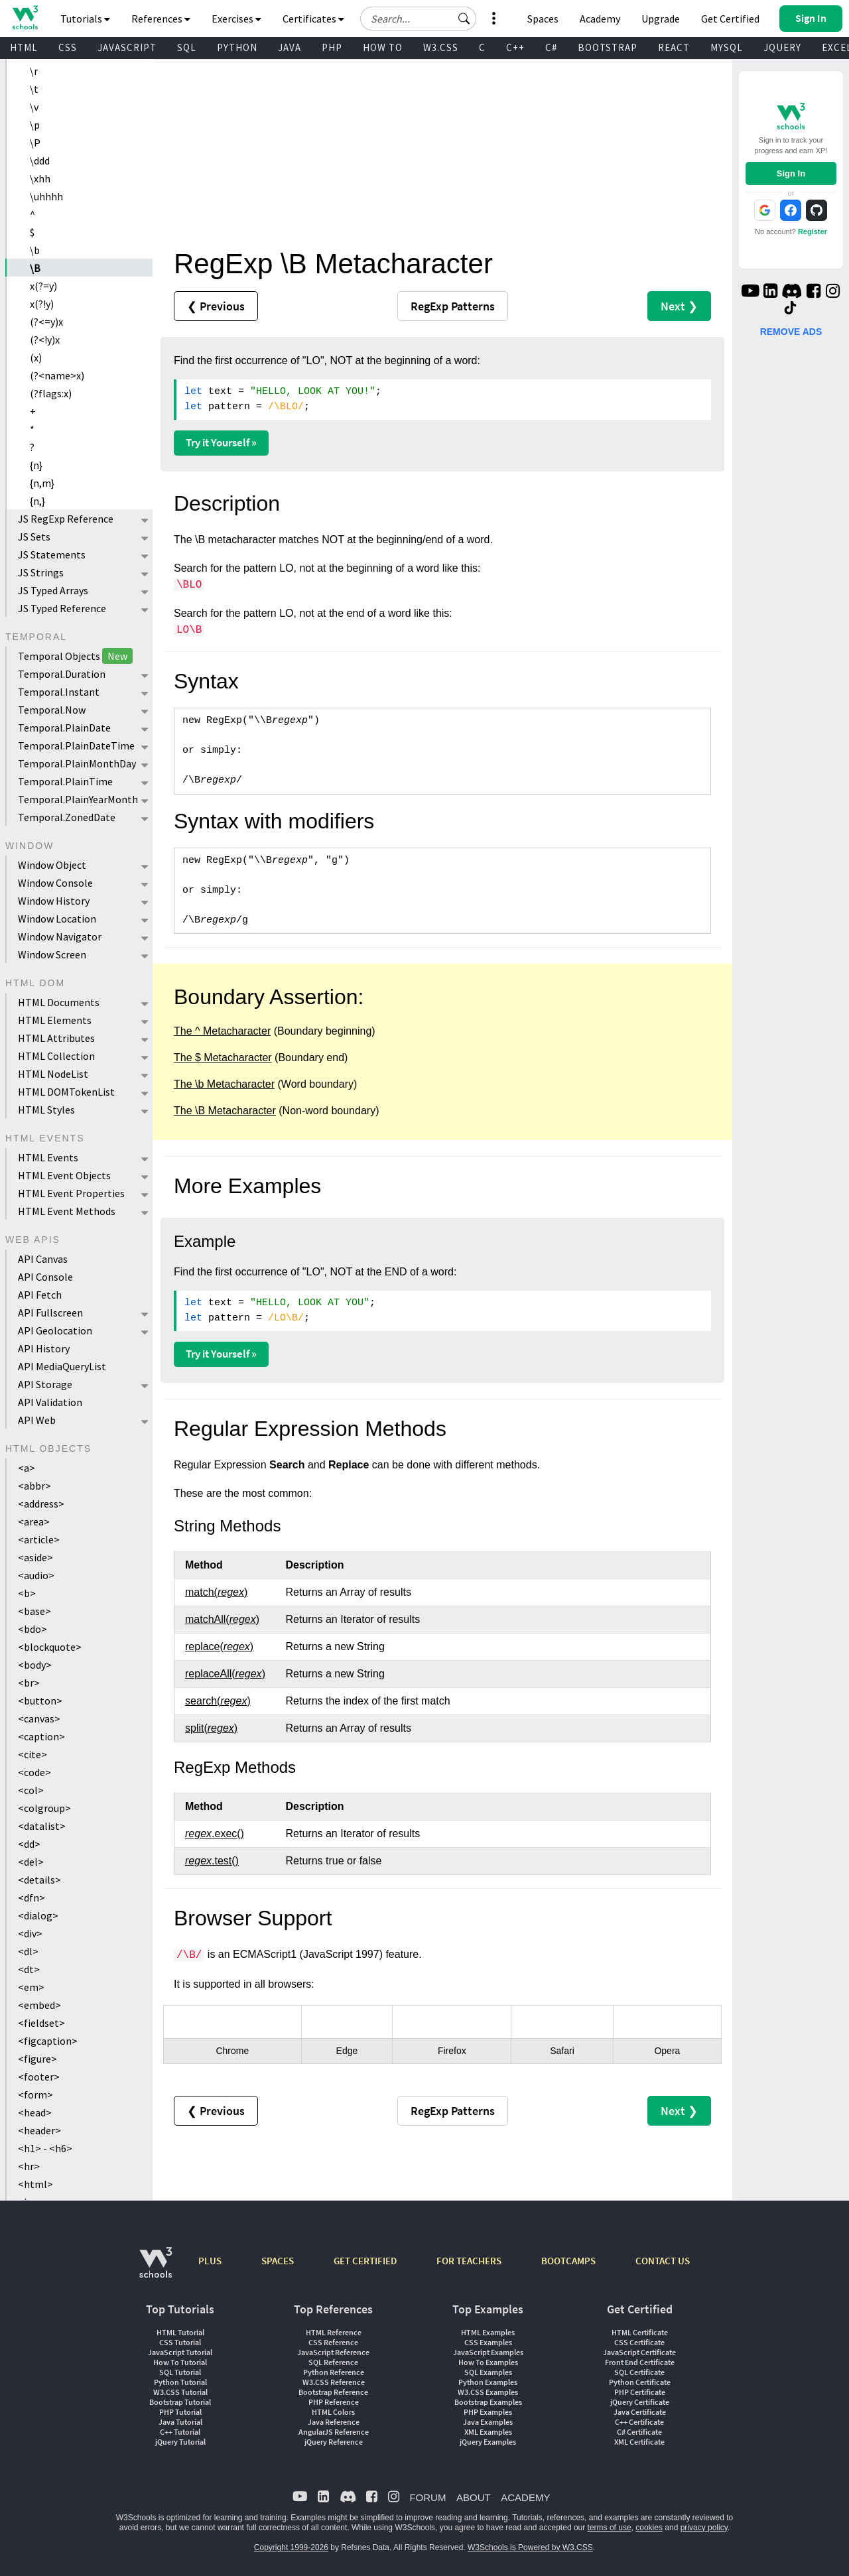  I want to click on PLUS, so click(210, 2260).